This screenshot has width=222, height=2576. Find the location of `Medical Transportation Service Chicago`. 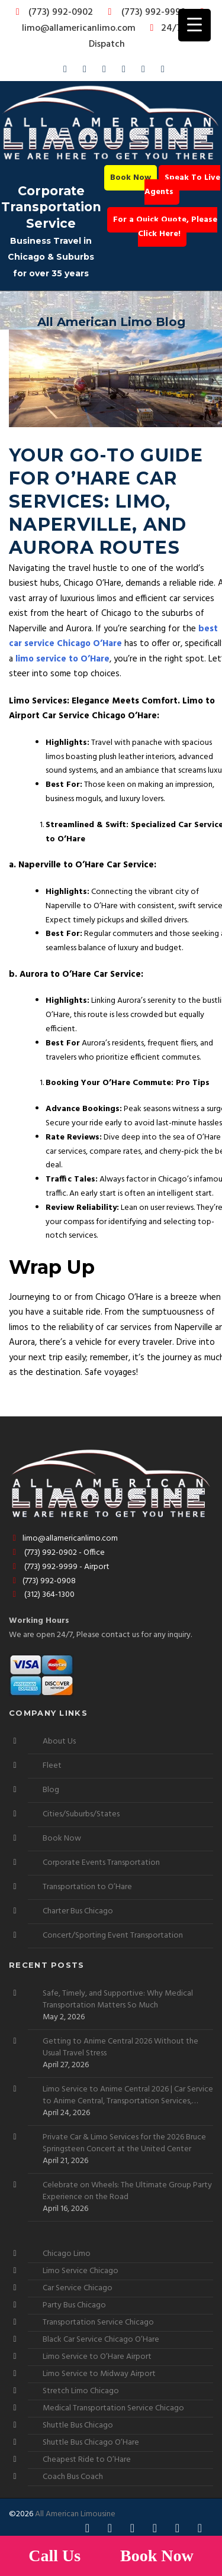

Medical Transportation Service Chicago is located at coordinates (113, 2408).